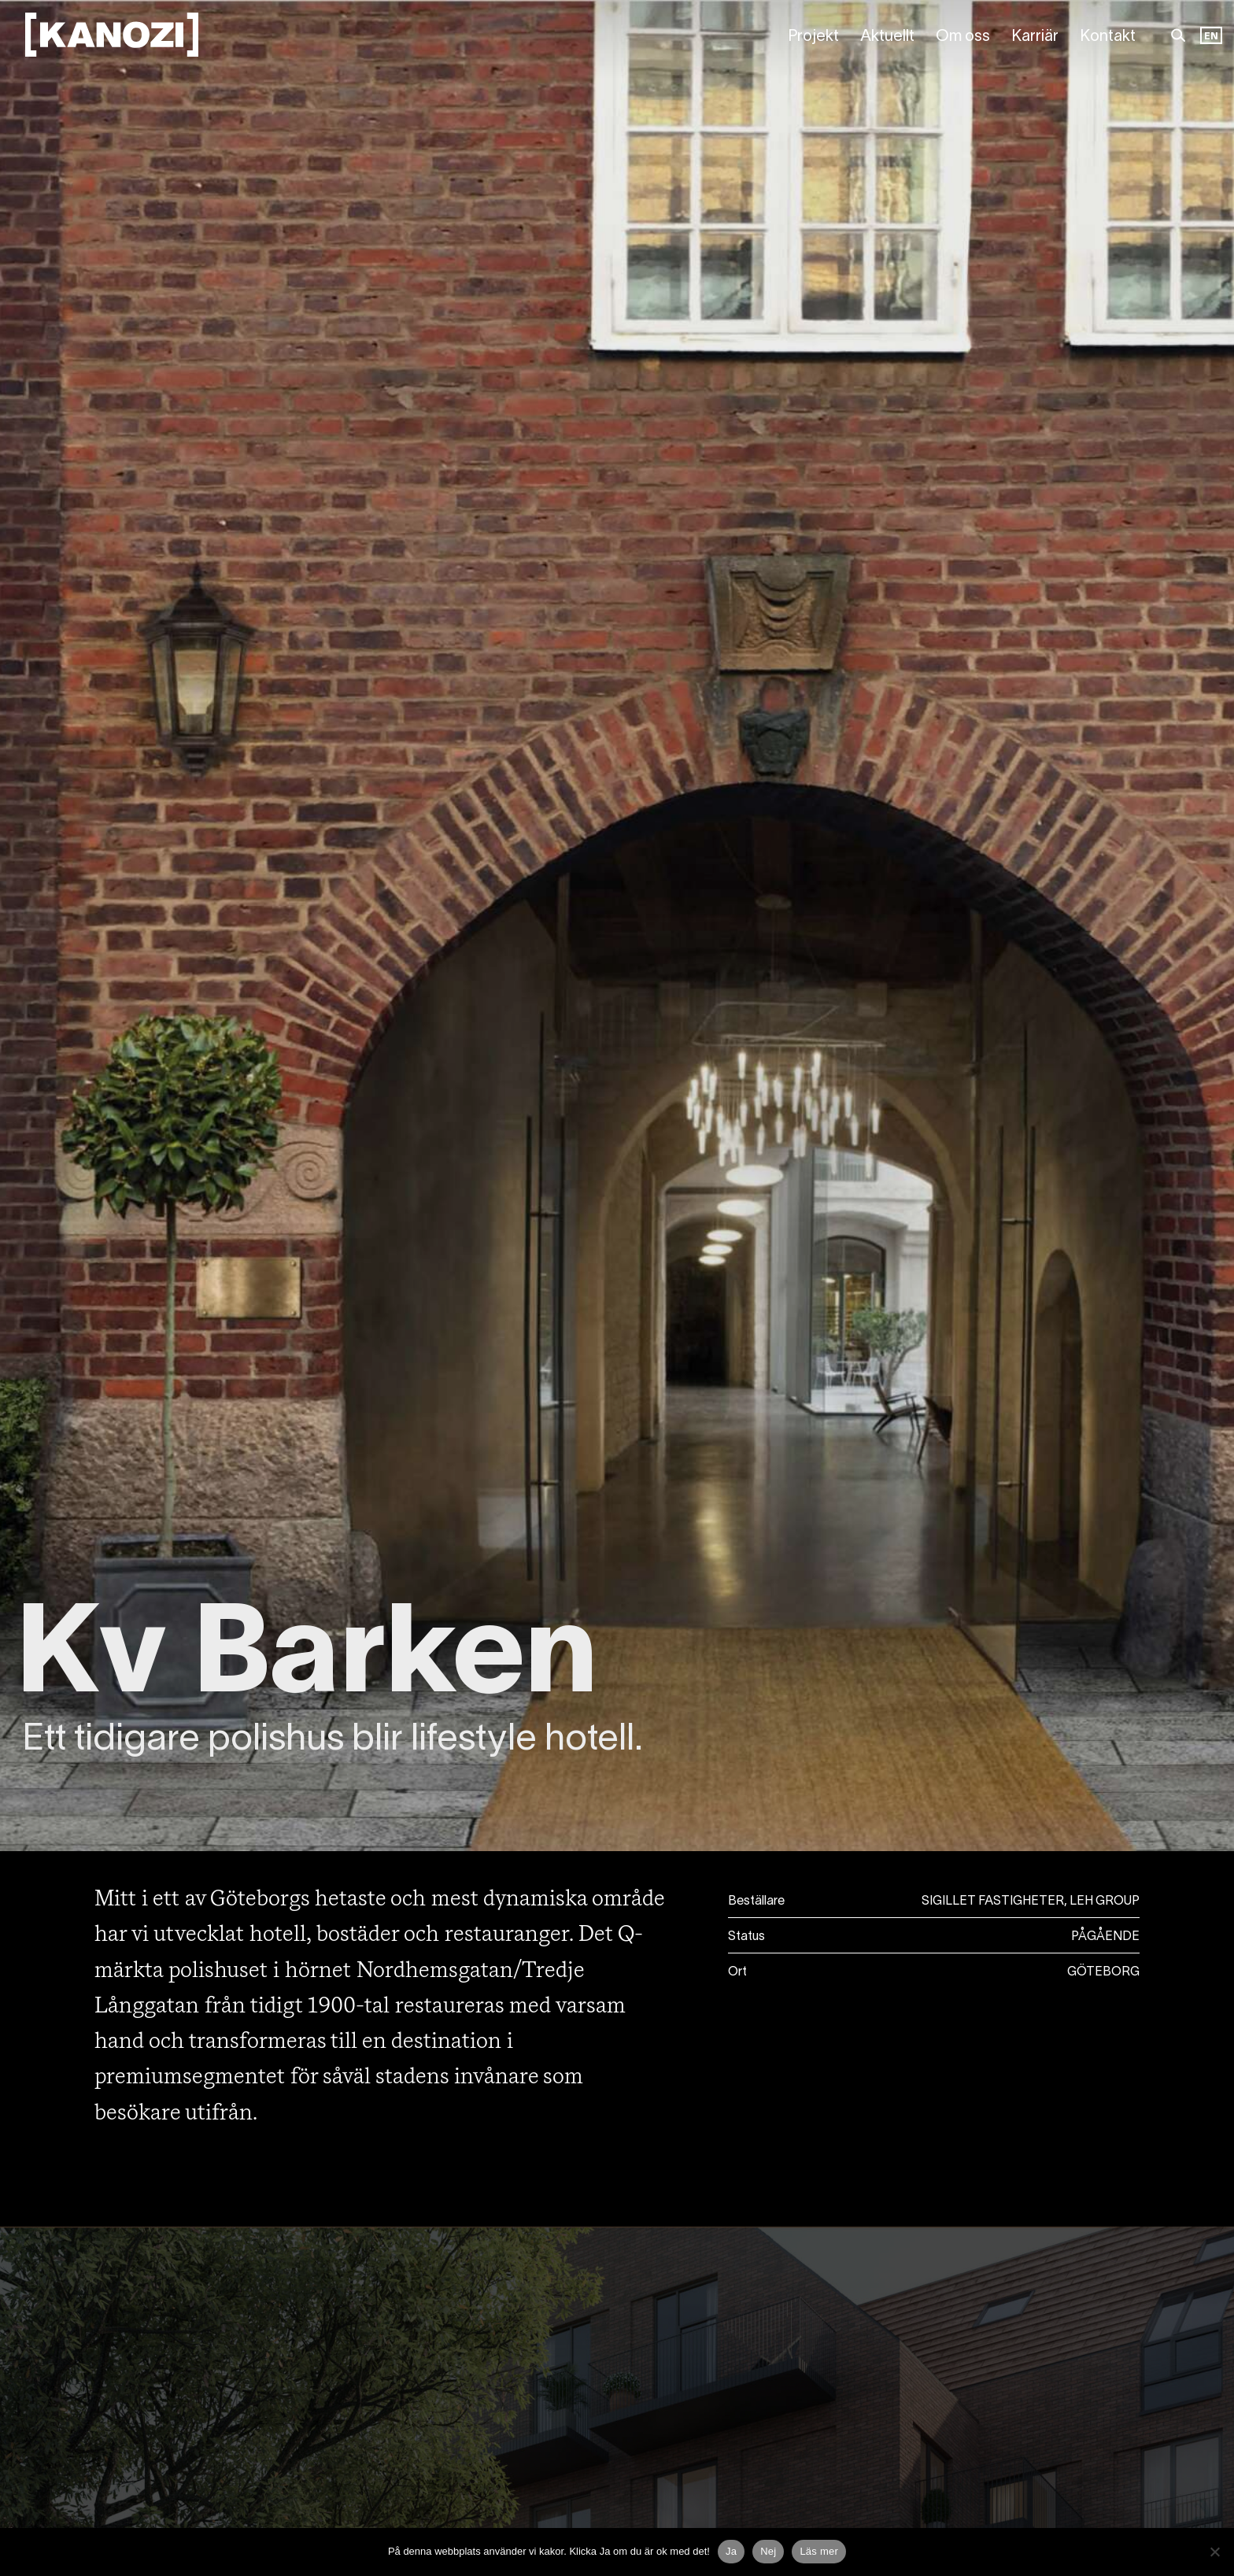 The height and width of the screenshot is (2576, 1234). I want to click on EN [option], so click(1211, 36).